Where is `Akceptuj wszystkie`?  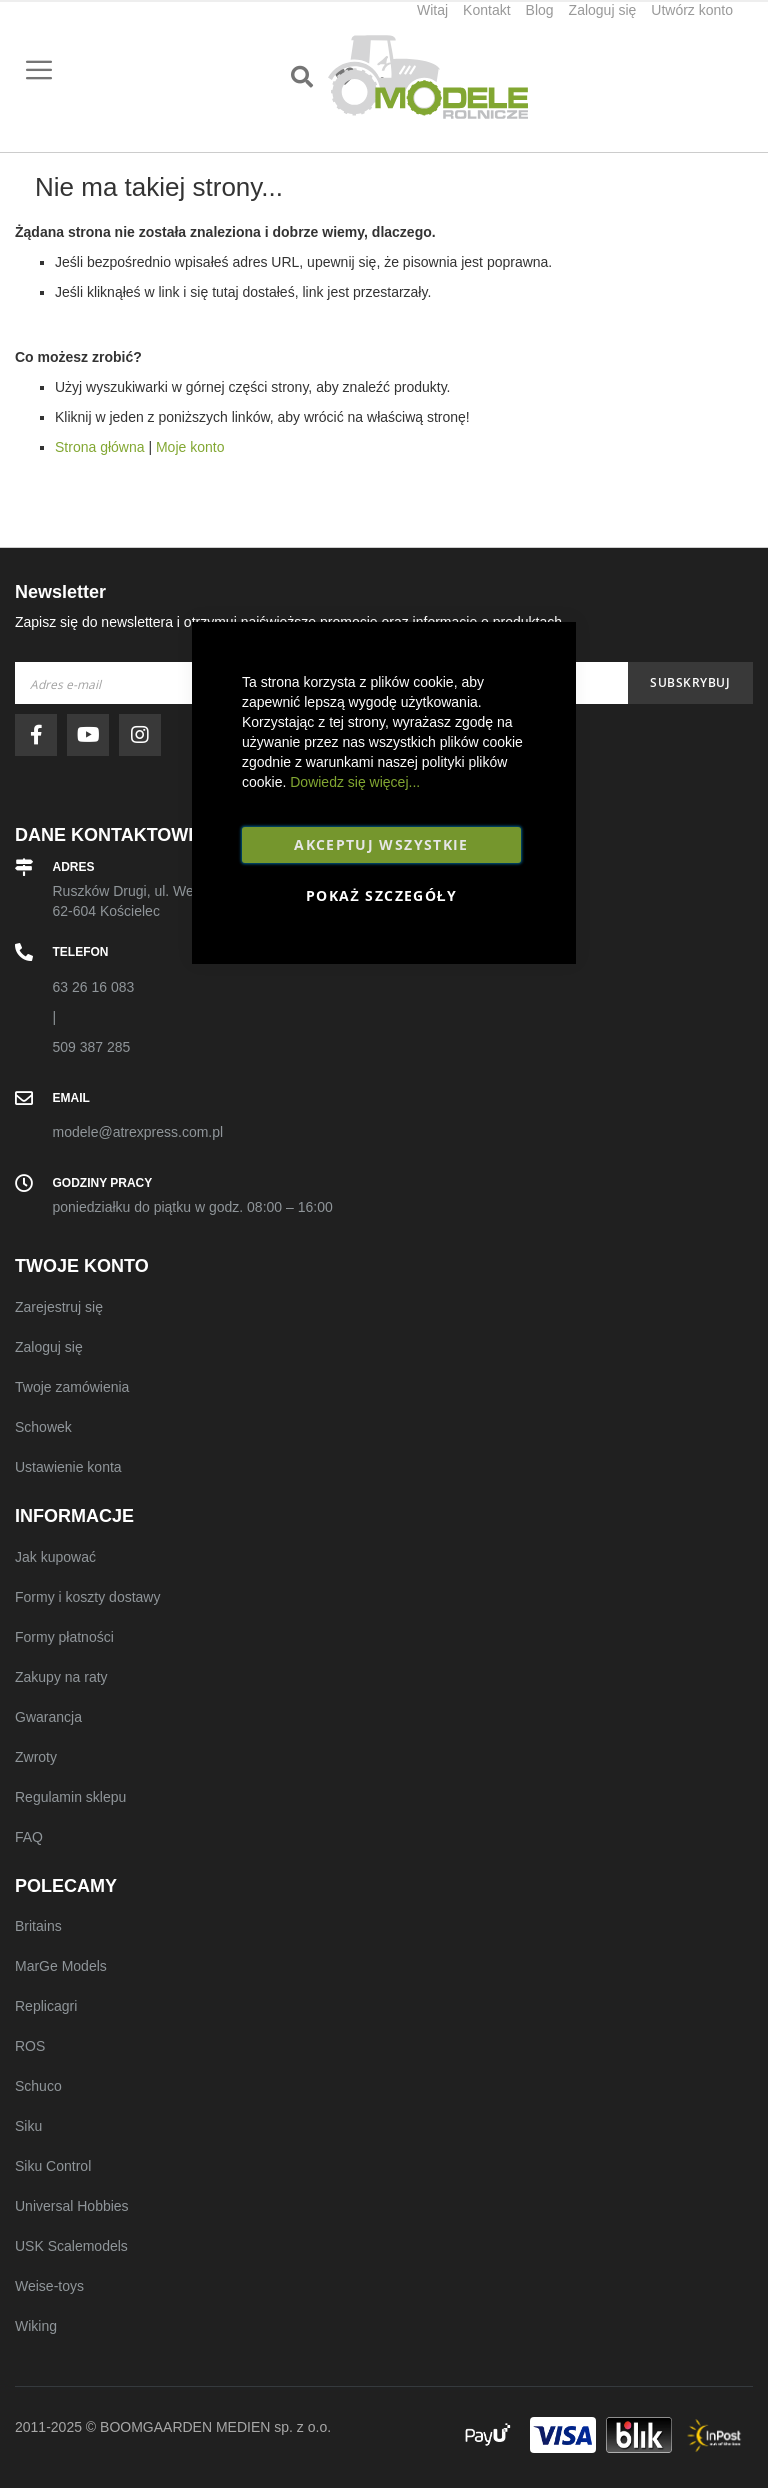 Akceptuj wszystkie is located at coordinates (381, 844).